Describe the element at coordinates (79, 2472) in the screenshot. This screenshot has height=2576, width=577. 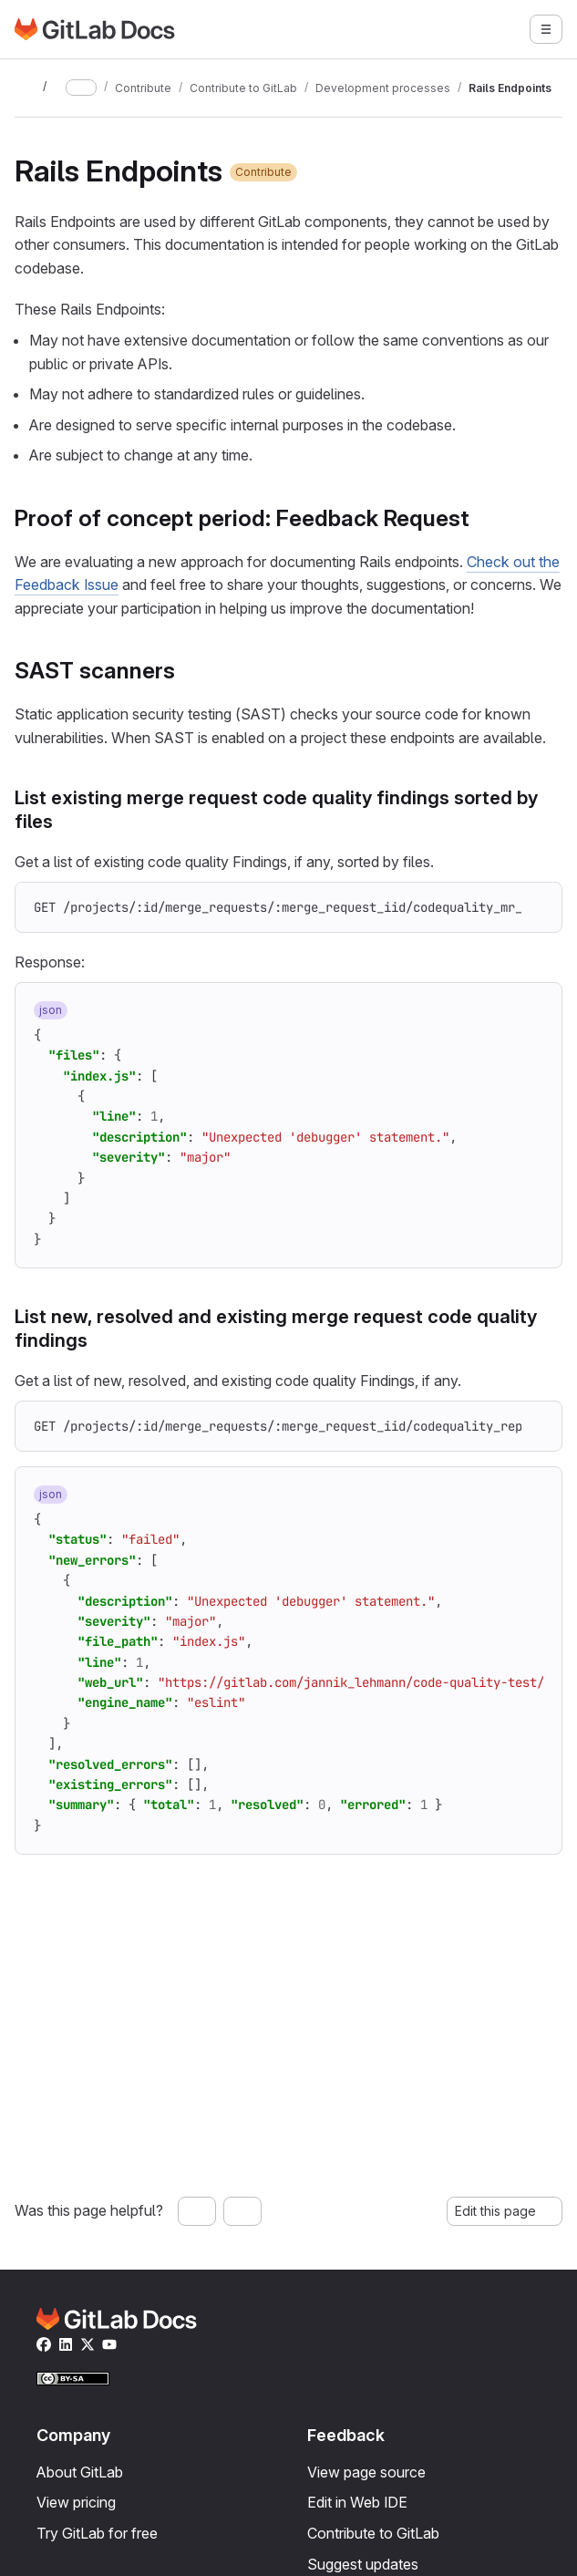
I see `About GitLab` at that location.